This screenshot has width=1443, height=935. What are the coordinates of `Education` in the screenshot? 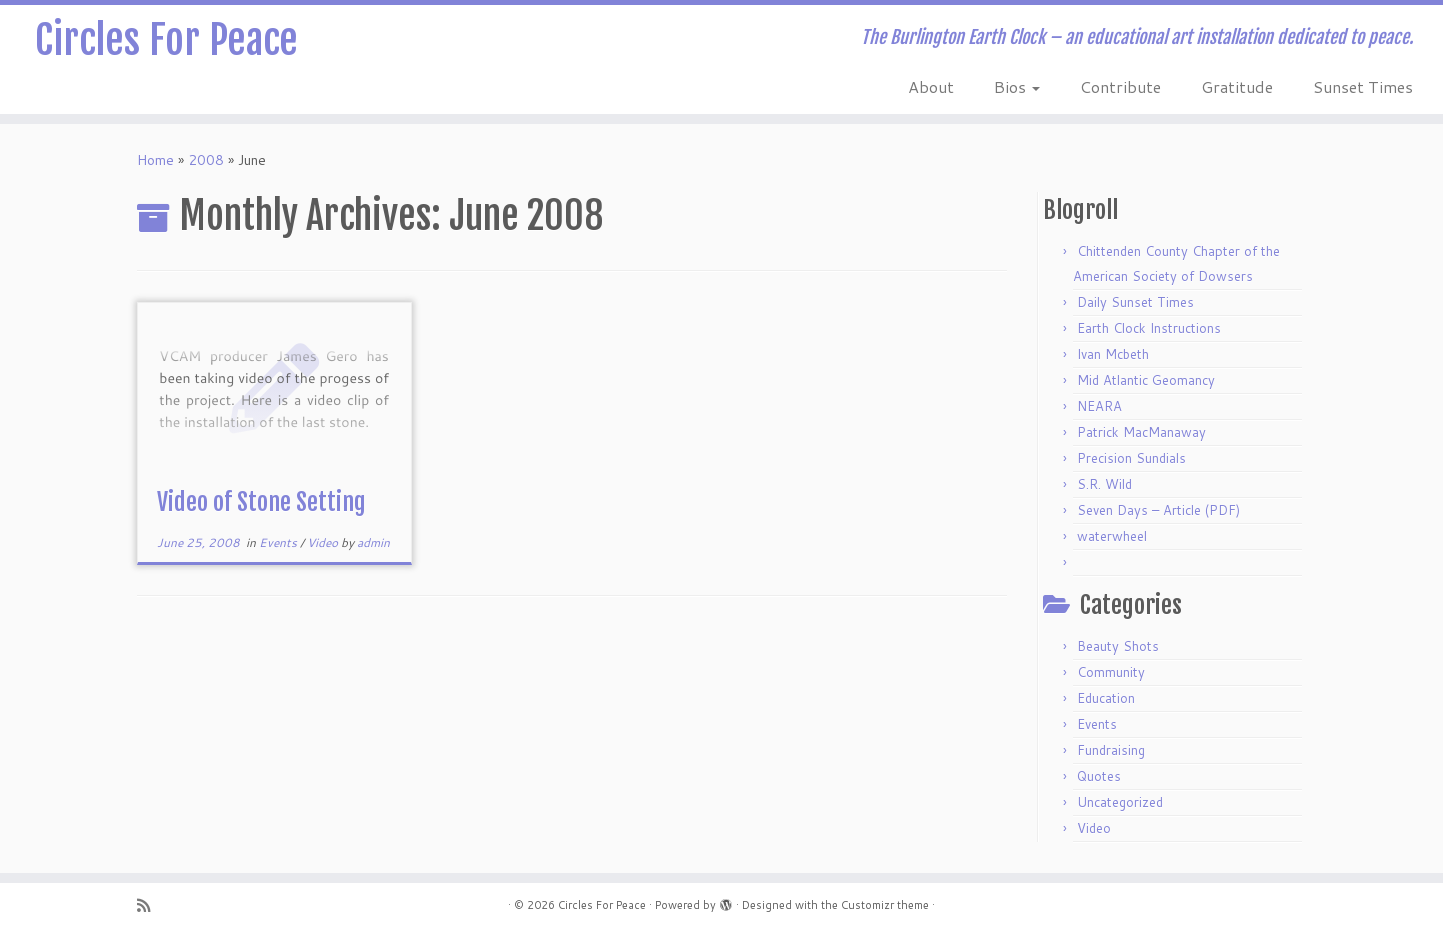 It's located at (1106, 698).